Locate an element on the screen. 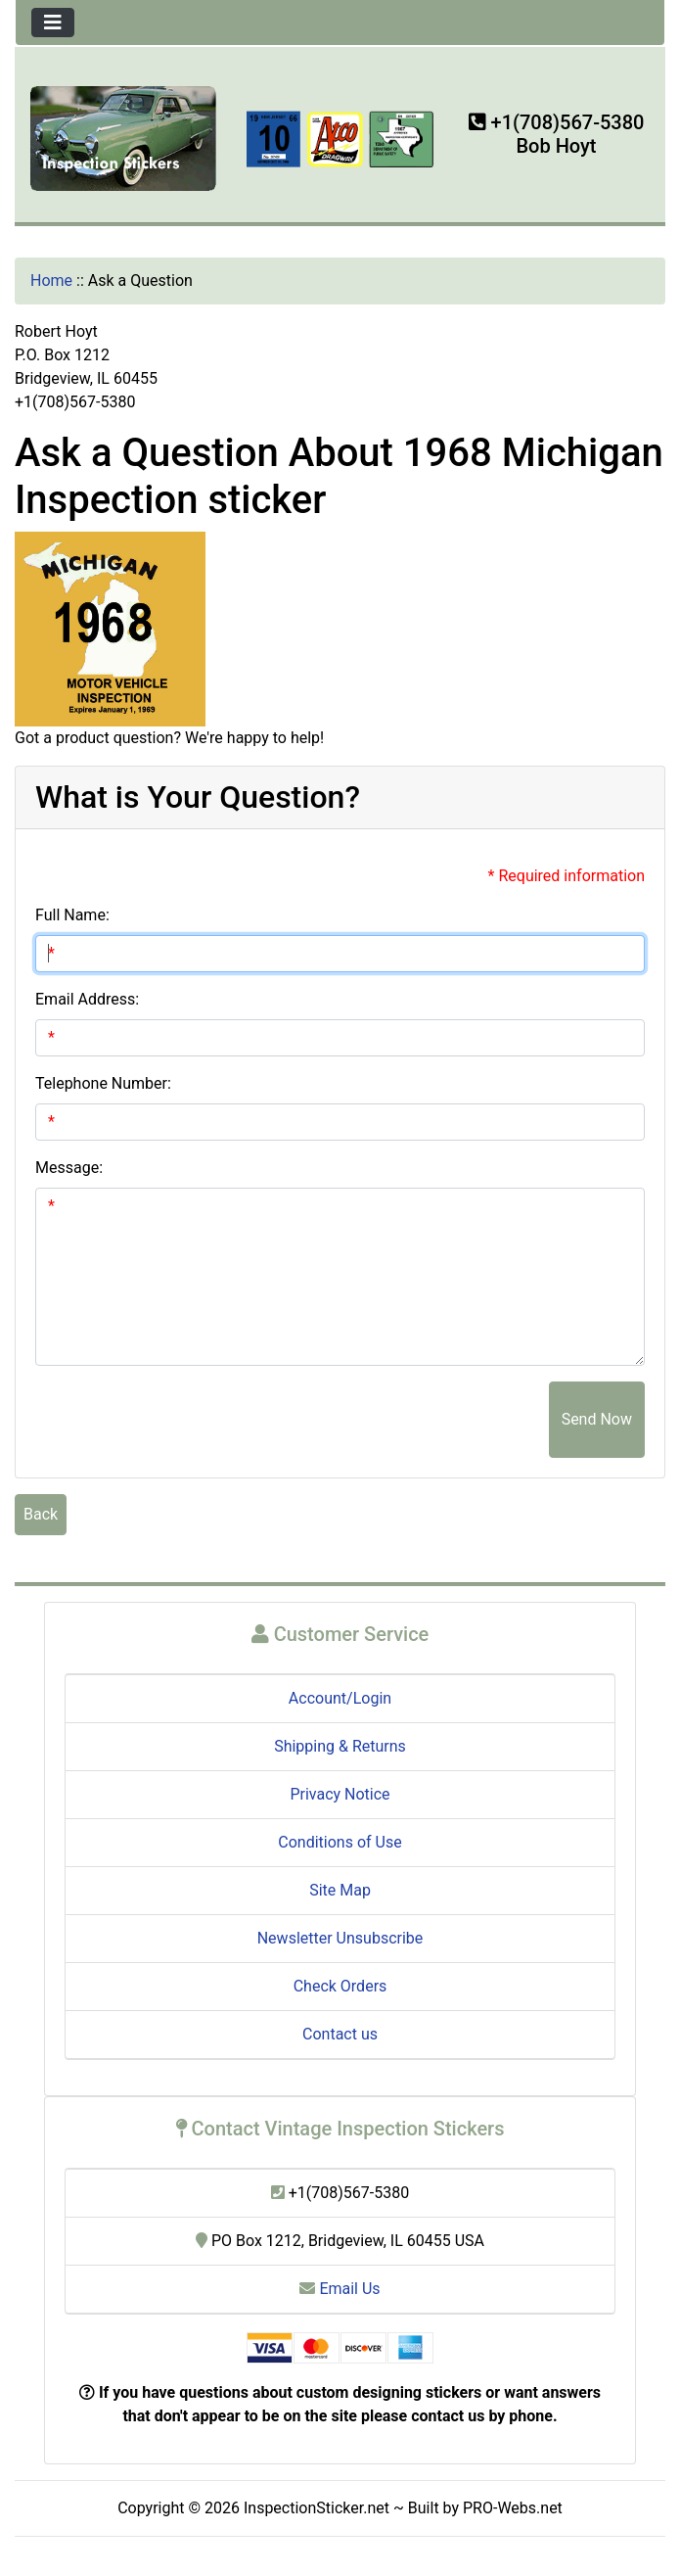 This screenshot has height=2576, width=680. Email Address: is located at coordinates (87, 999).